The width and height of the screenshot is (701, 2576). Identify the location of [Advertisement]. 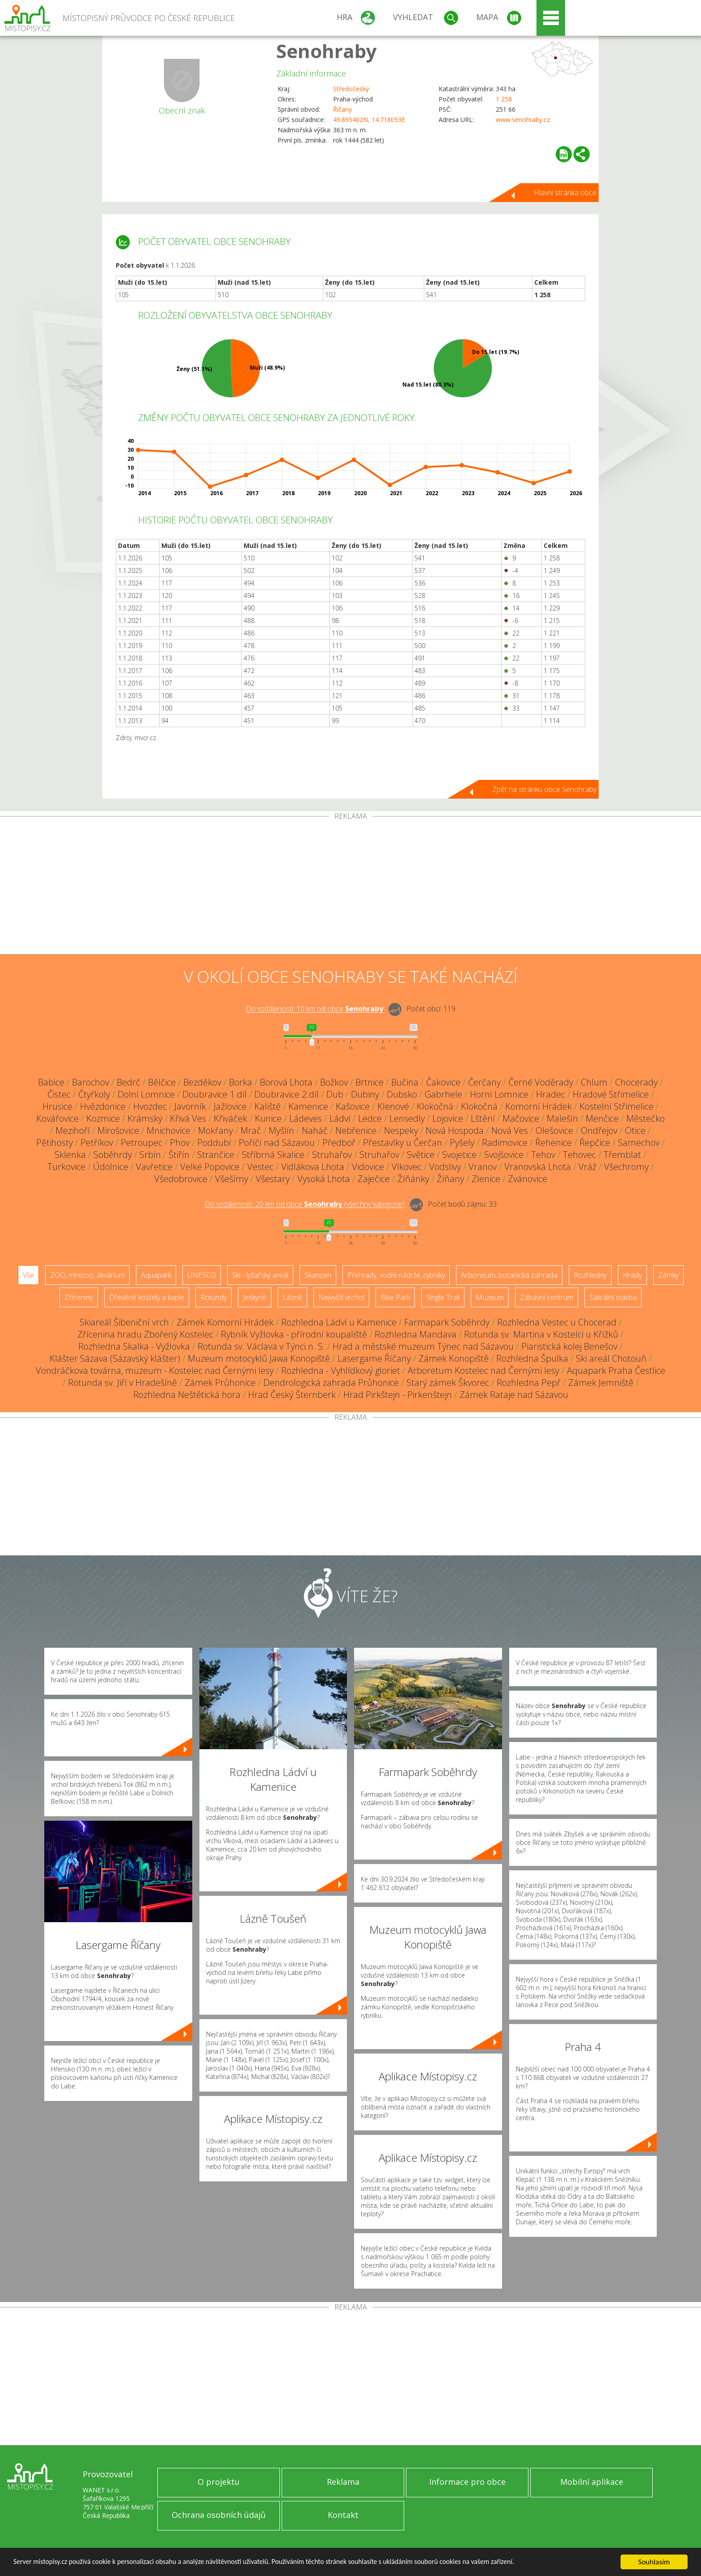
(350, 887).